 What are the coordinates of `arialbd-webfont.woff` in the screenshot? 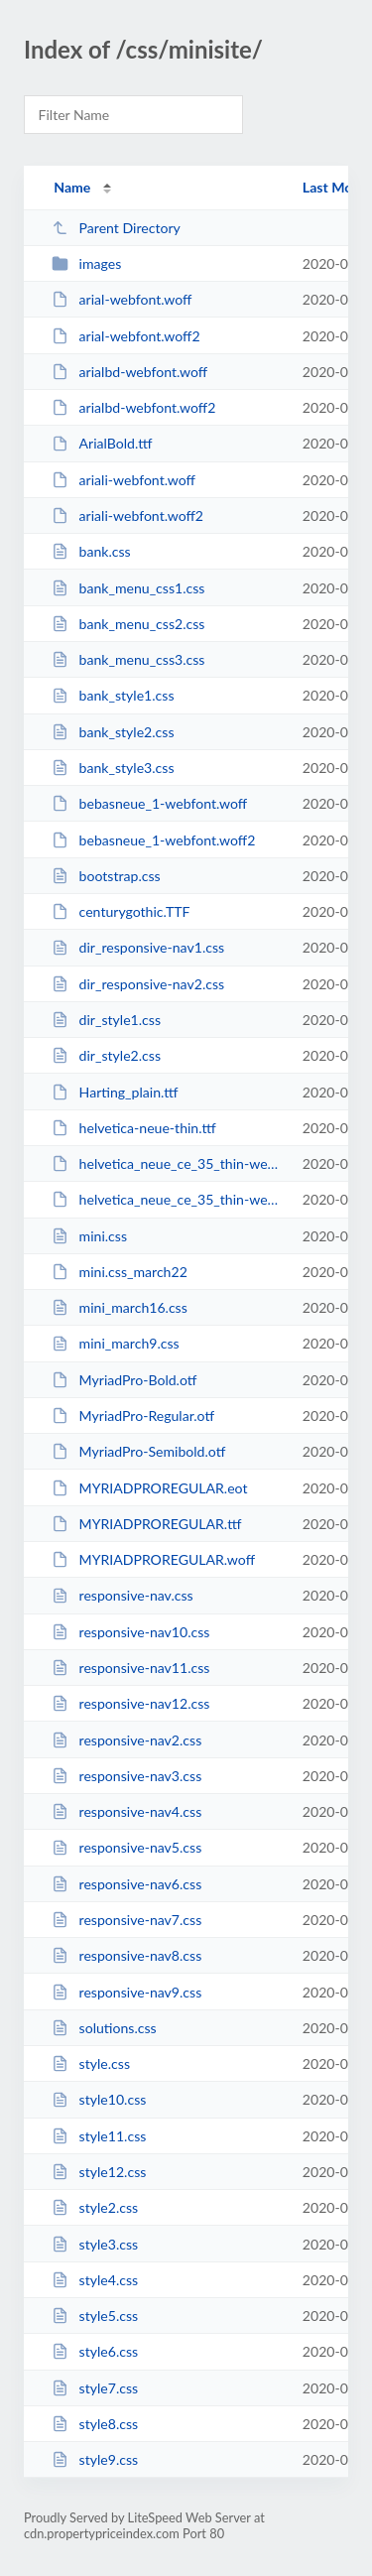 It's located at (129, 371).